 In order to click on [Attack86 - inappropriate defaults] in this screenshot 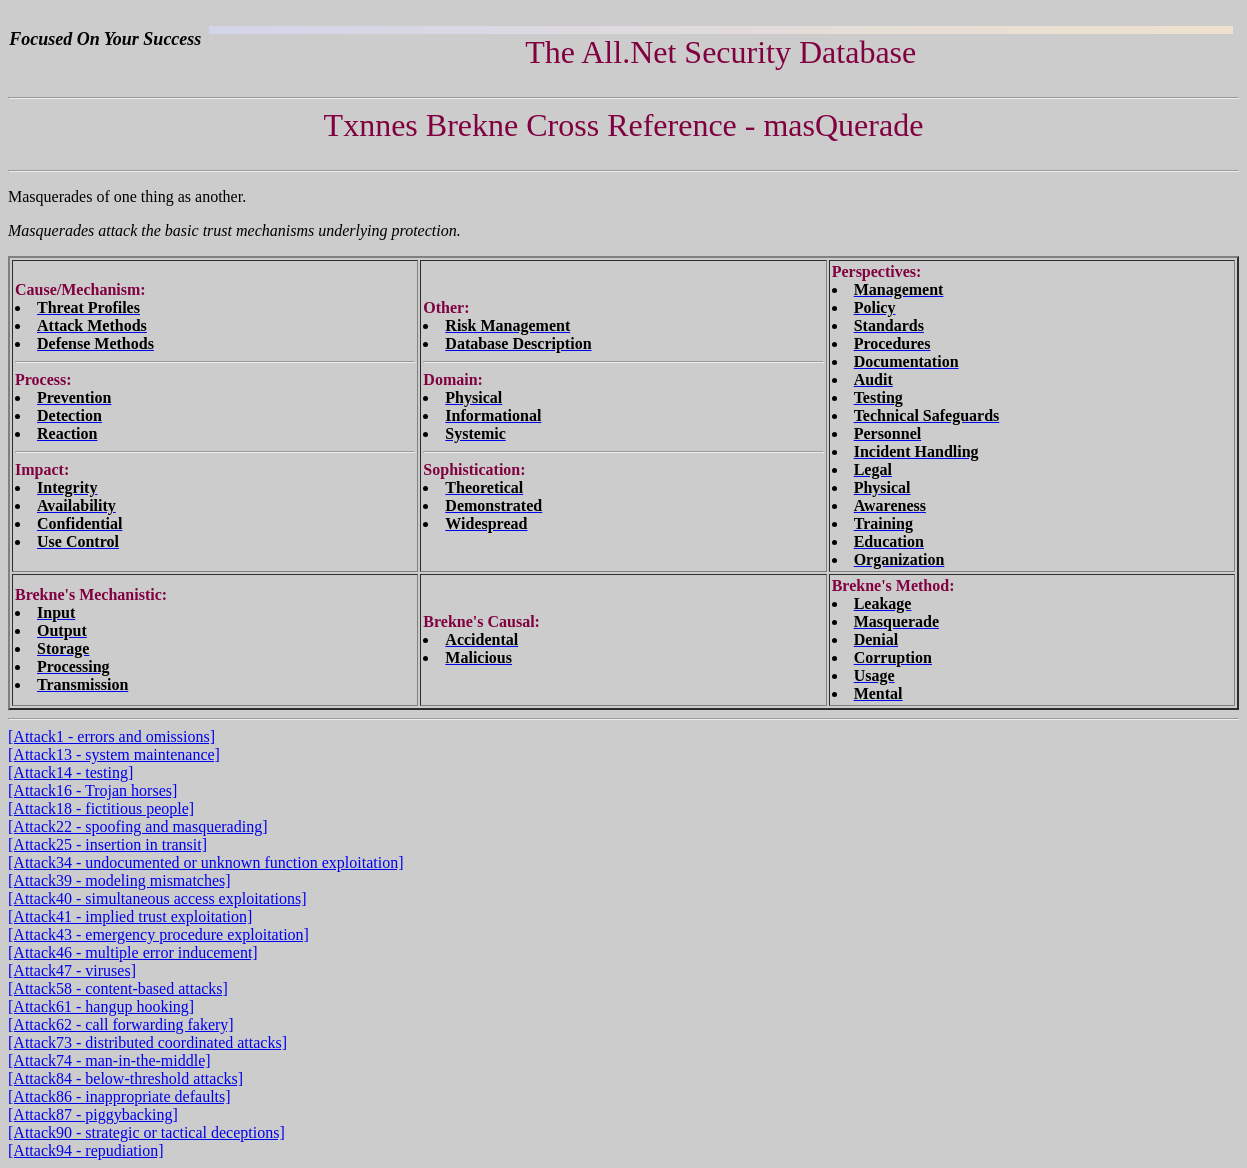, I will do `click(119, 1096)`.